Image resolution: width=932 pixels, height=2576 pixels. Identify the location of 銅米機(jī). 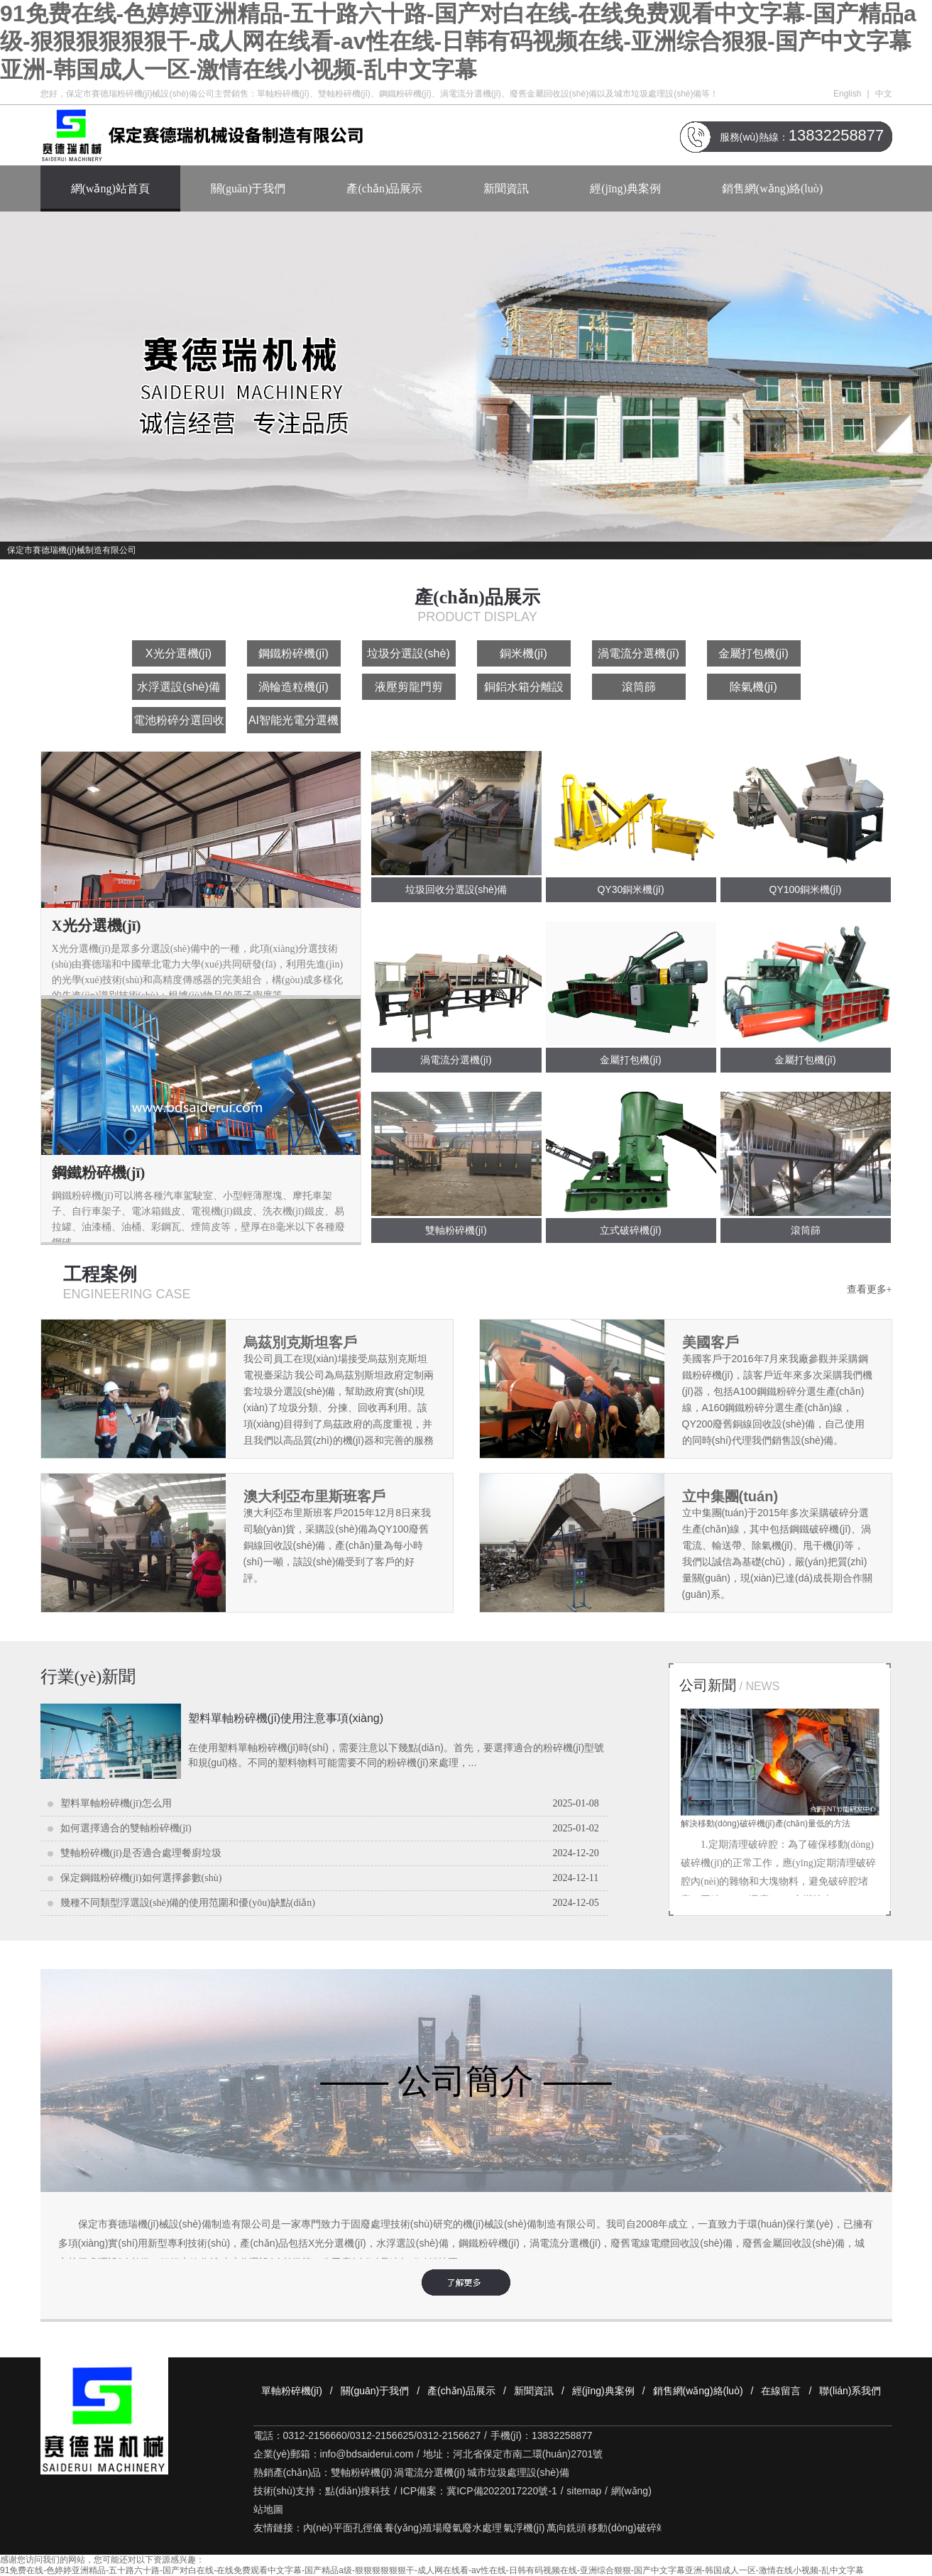
(523, 653).